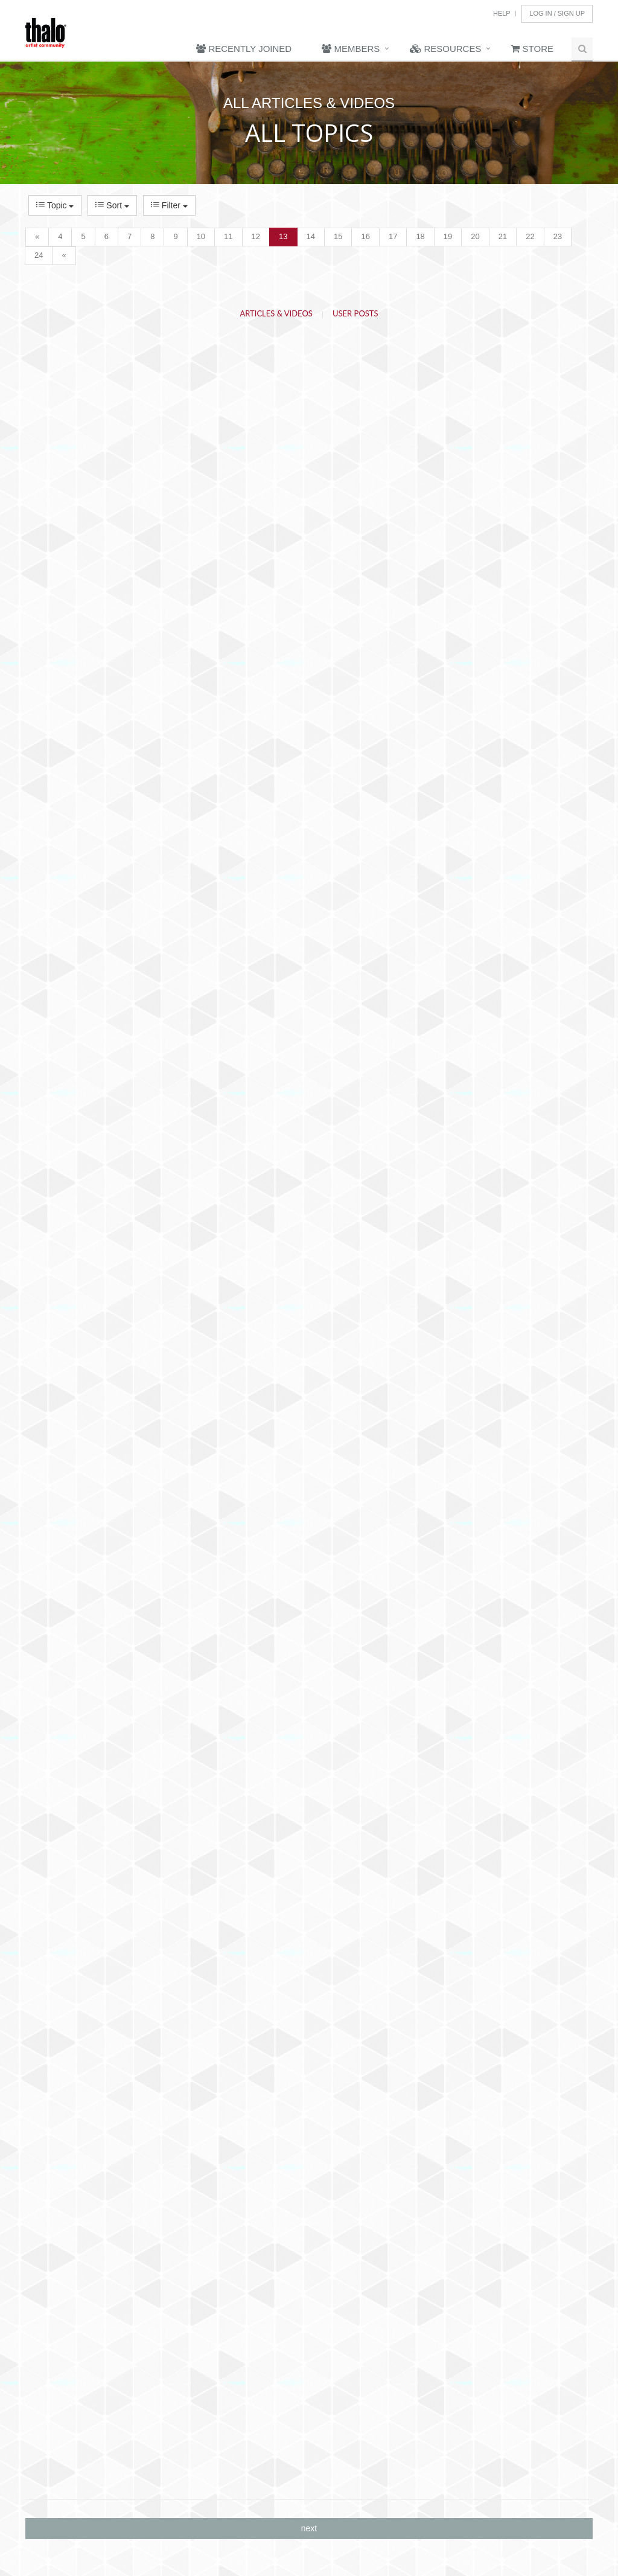 This screenshot has height=2576, width=618. Describe the element at coordinates (243, 48) in the screenshot. I see `Recently Joined` at that location.